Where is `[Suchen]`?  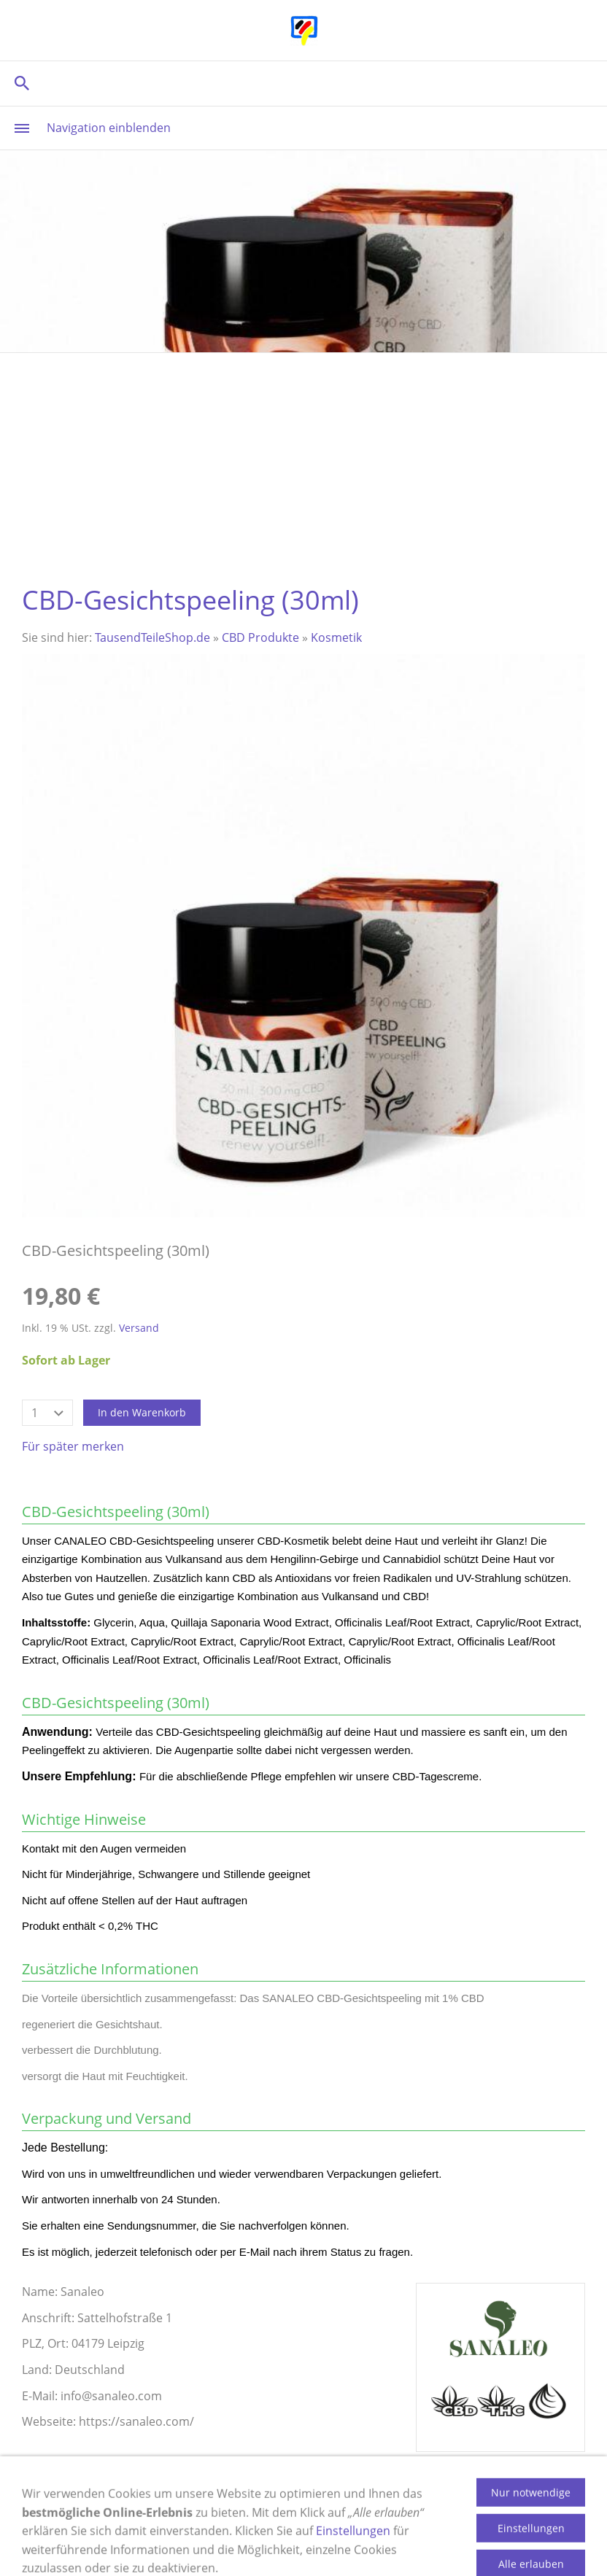 [Suchen] is located at coordinates (303, 83).